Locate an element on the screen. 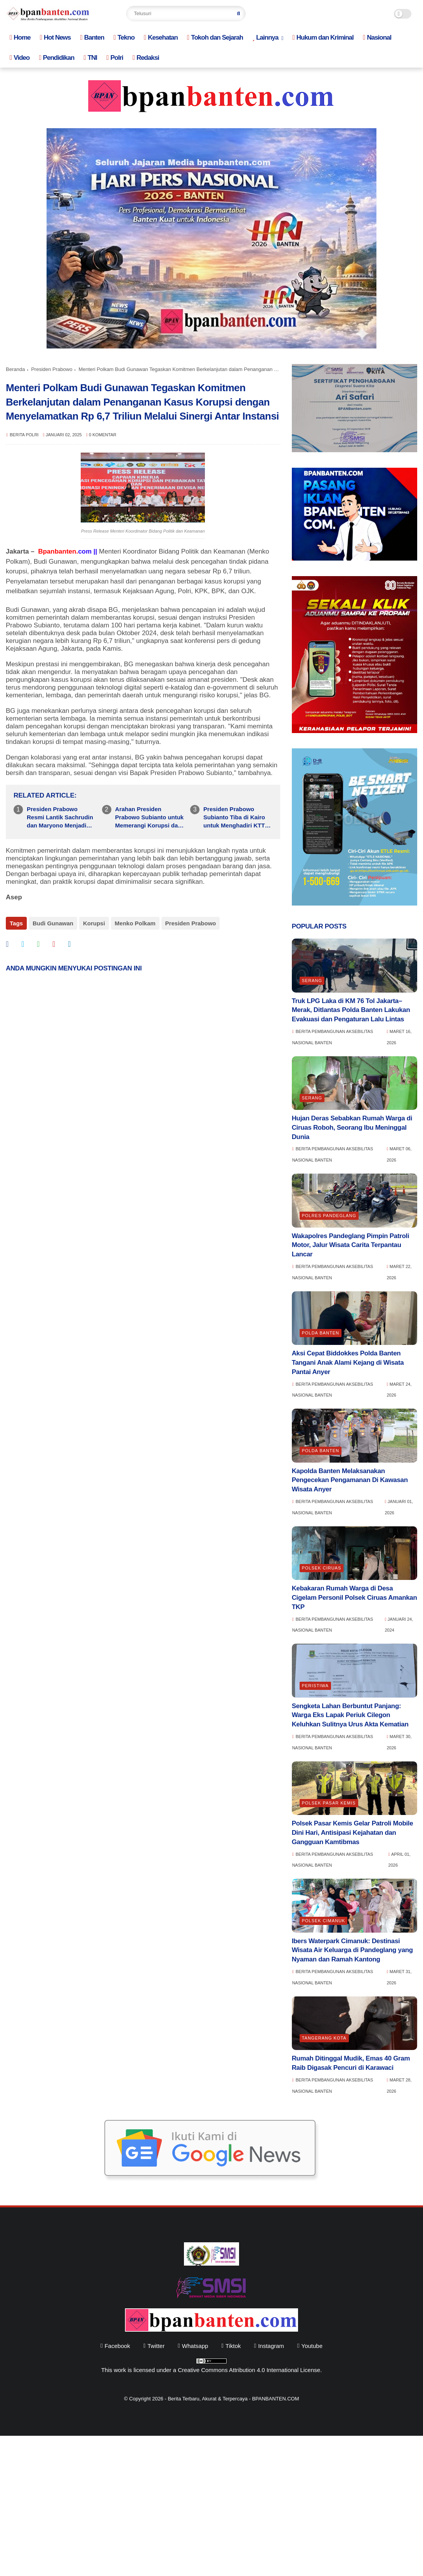 The width and height of the screenshot is (423, 2576). Creative Commons Attribution 4.0 International License is located at coordinates (249, 2370).